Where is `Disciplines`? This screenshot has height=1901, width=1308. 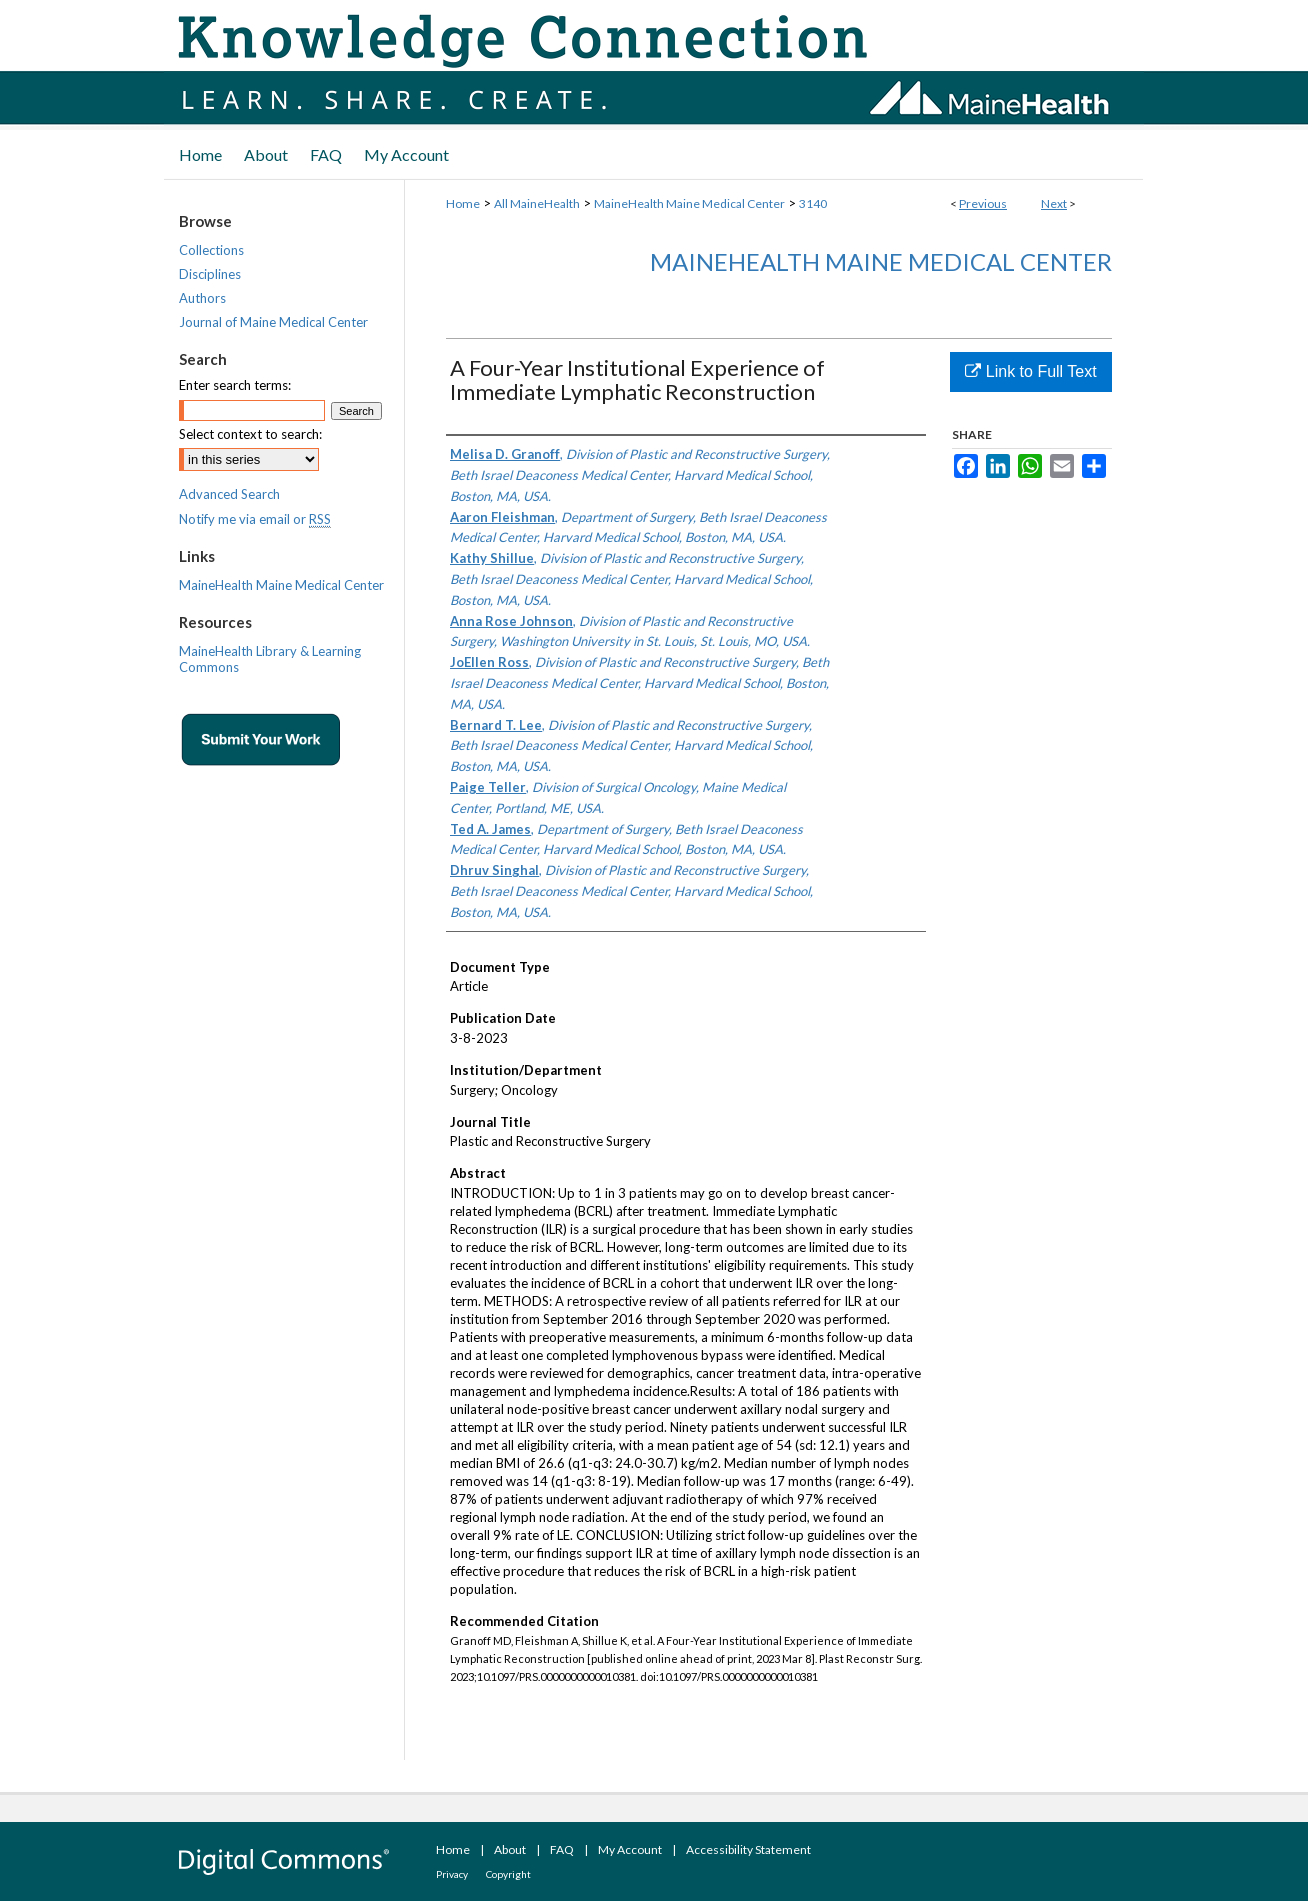 Disciplines is located at coordinates (210, 274).